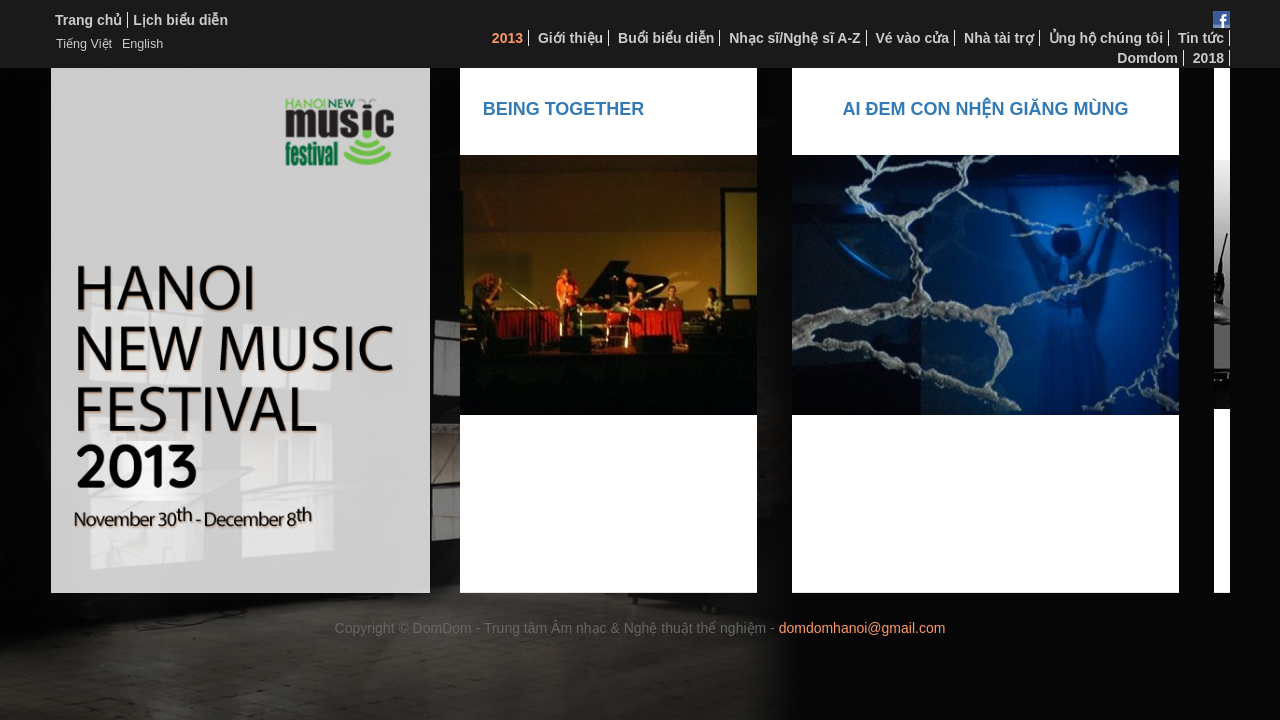  Describe the element at coordinates (142, 44) in the screenshot. I see `English` at that location.